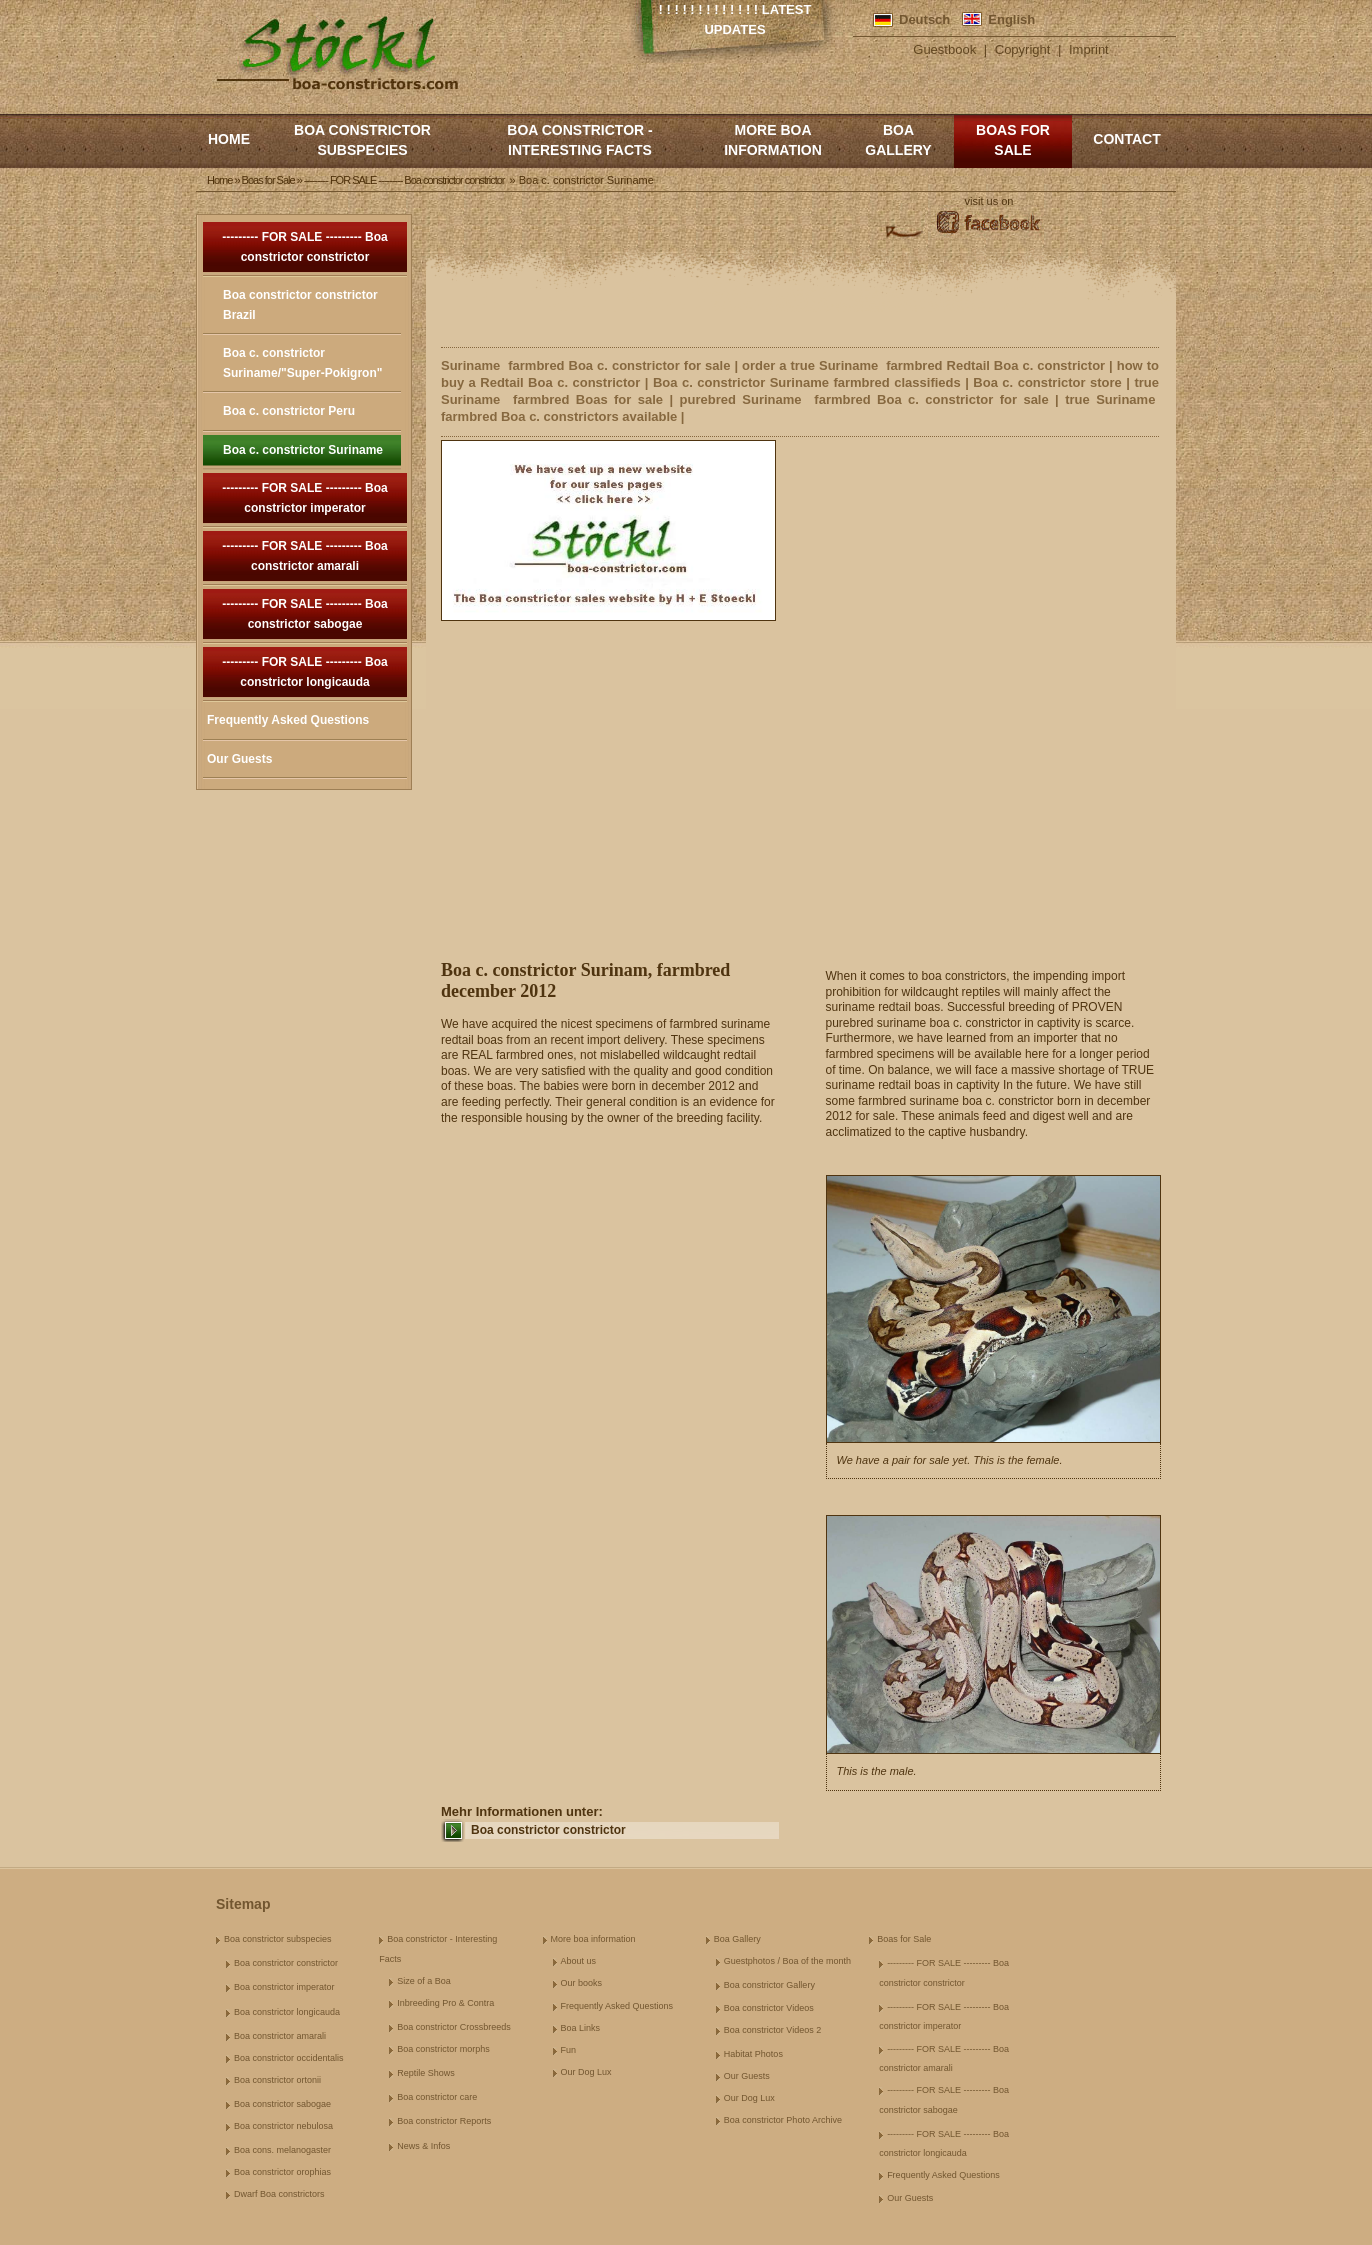 This screenshot has width=1372, height=2245. Describe the element at coordinates (772, 2030) in the screenshot. I see `Boa constrictor Videos 2` at that location.